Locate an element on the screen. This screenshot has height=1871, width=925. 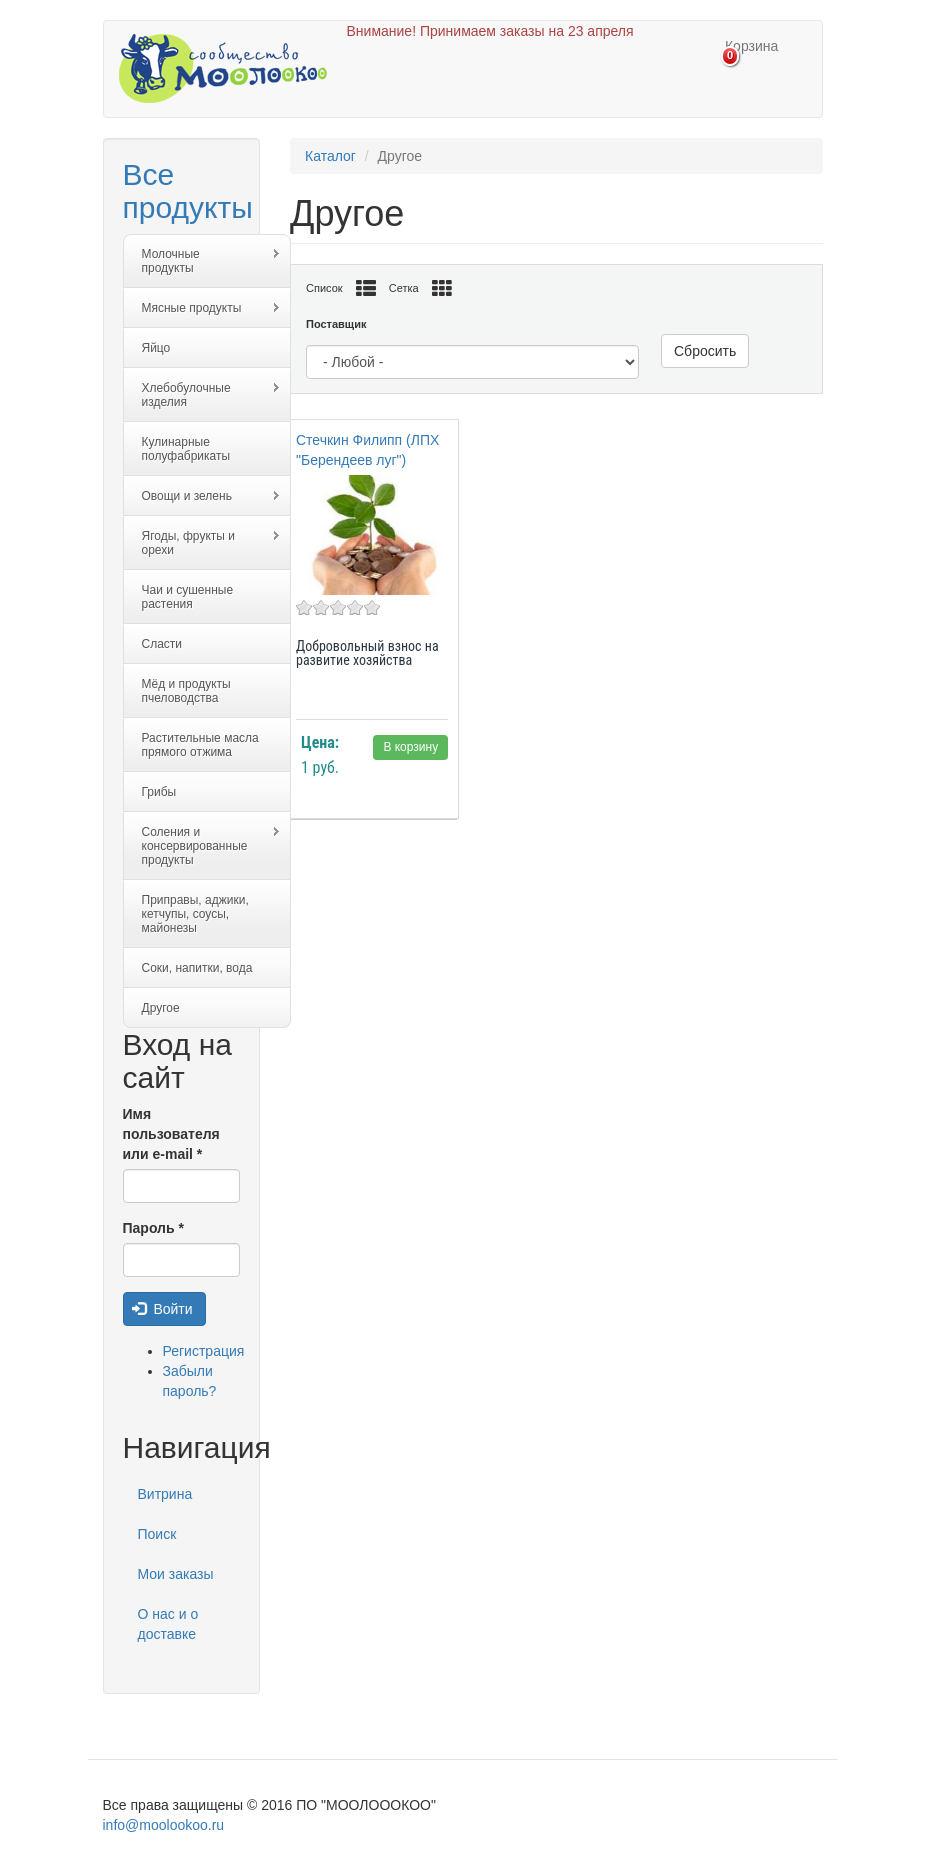
Каталог is located at coordinates (330, 156).